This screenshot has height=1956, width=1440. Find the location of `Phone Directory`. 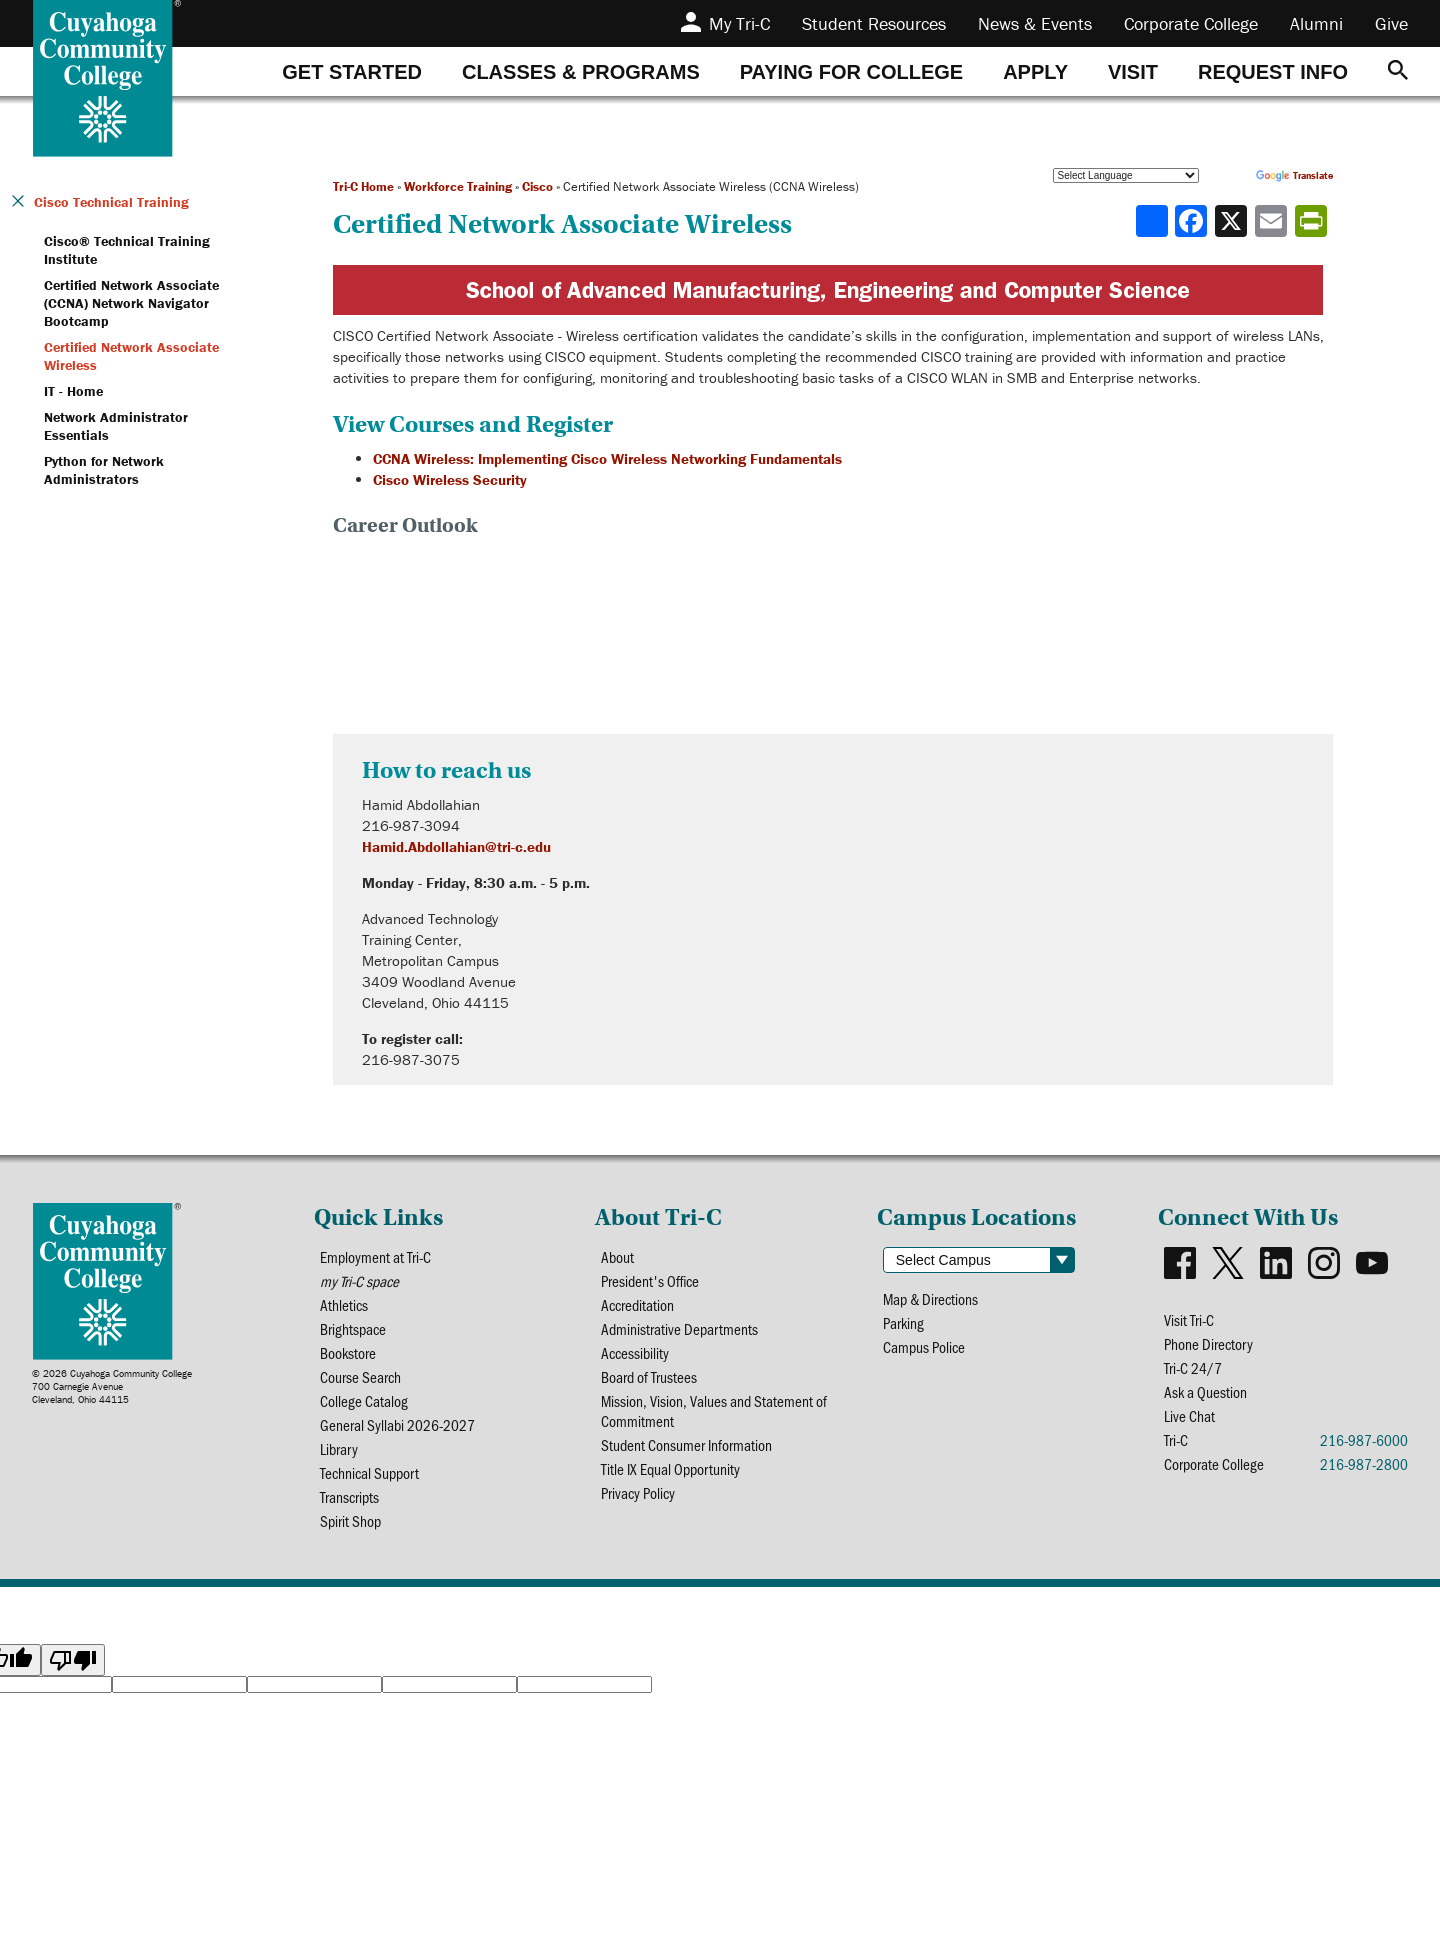

Phone Directory is located at coordinates (1209, 1345).